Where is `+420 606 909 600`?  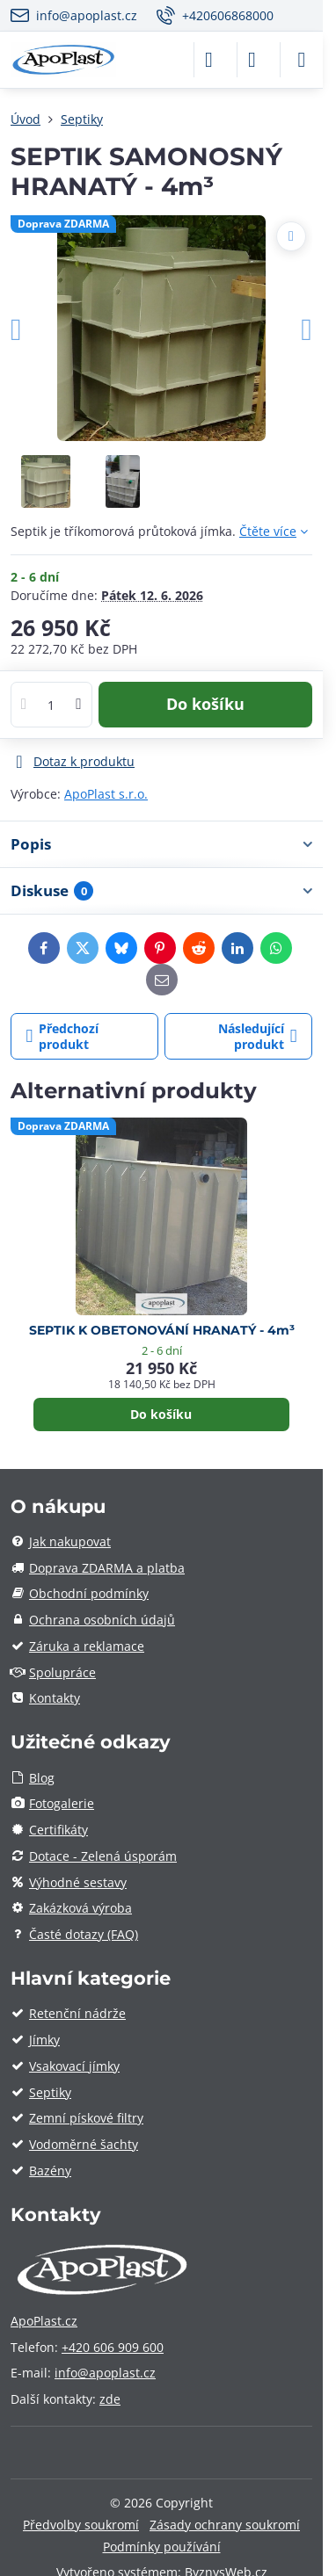 +420 606 909 600 is located at coordinates (113, 2347).